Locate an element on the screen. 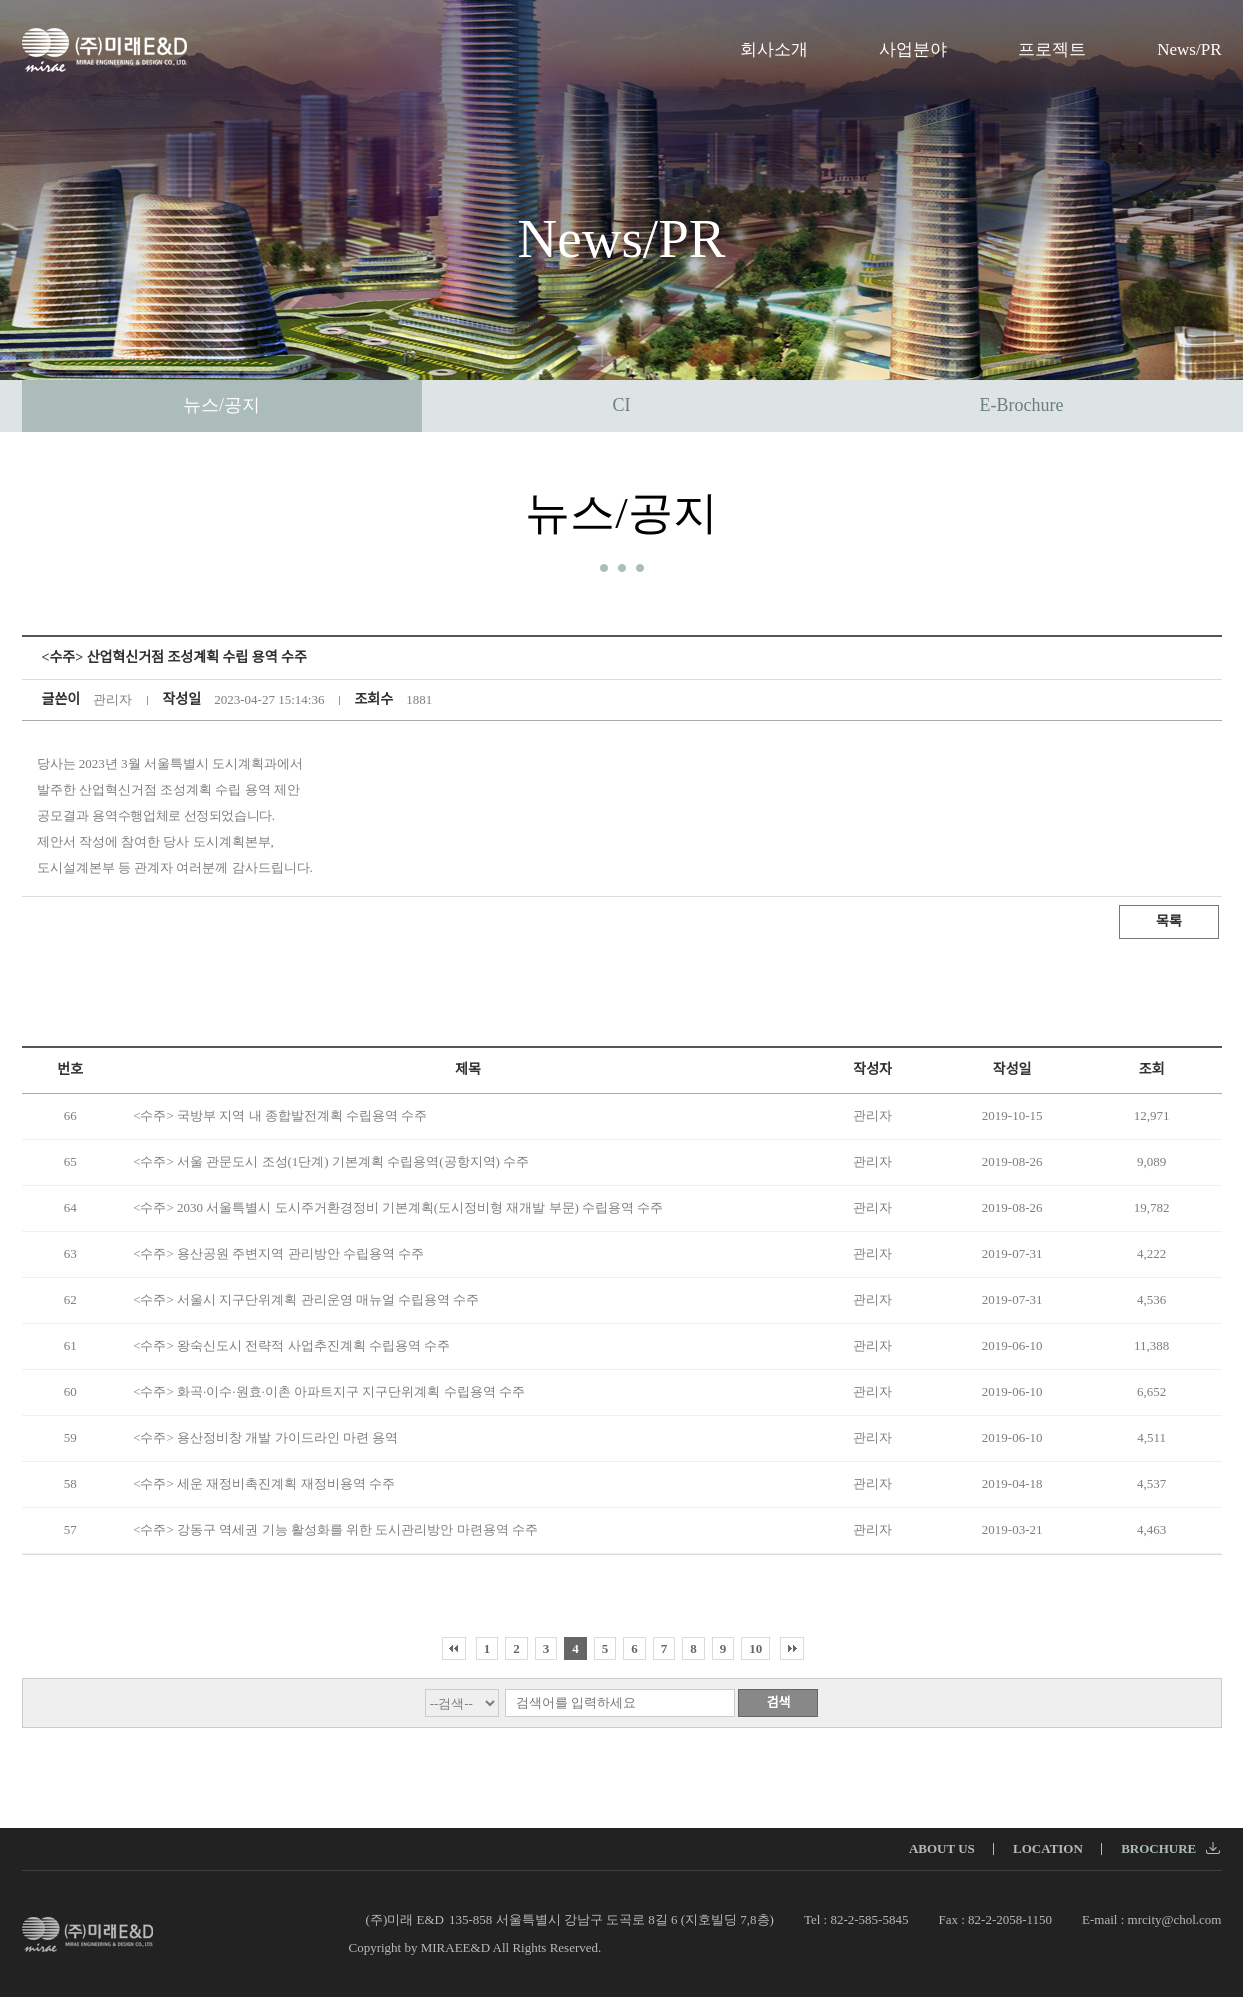  BROCHURE is located at coordinates (1170, 1848).